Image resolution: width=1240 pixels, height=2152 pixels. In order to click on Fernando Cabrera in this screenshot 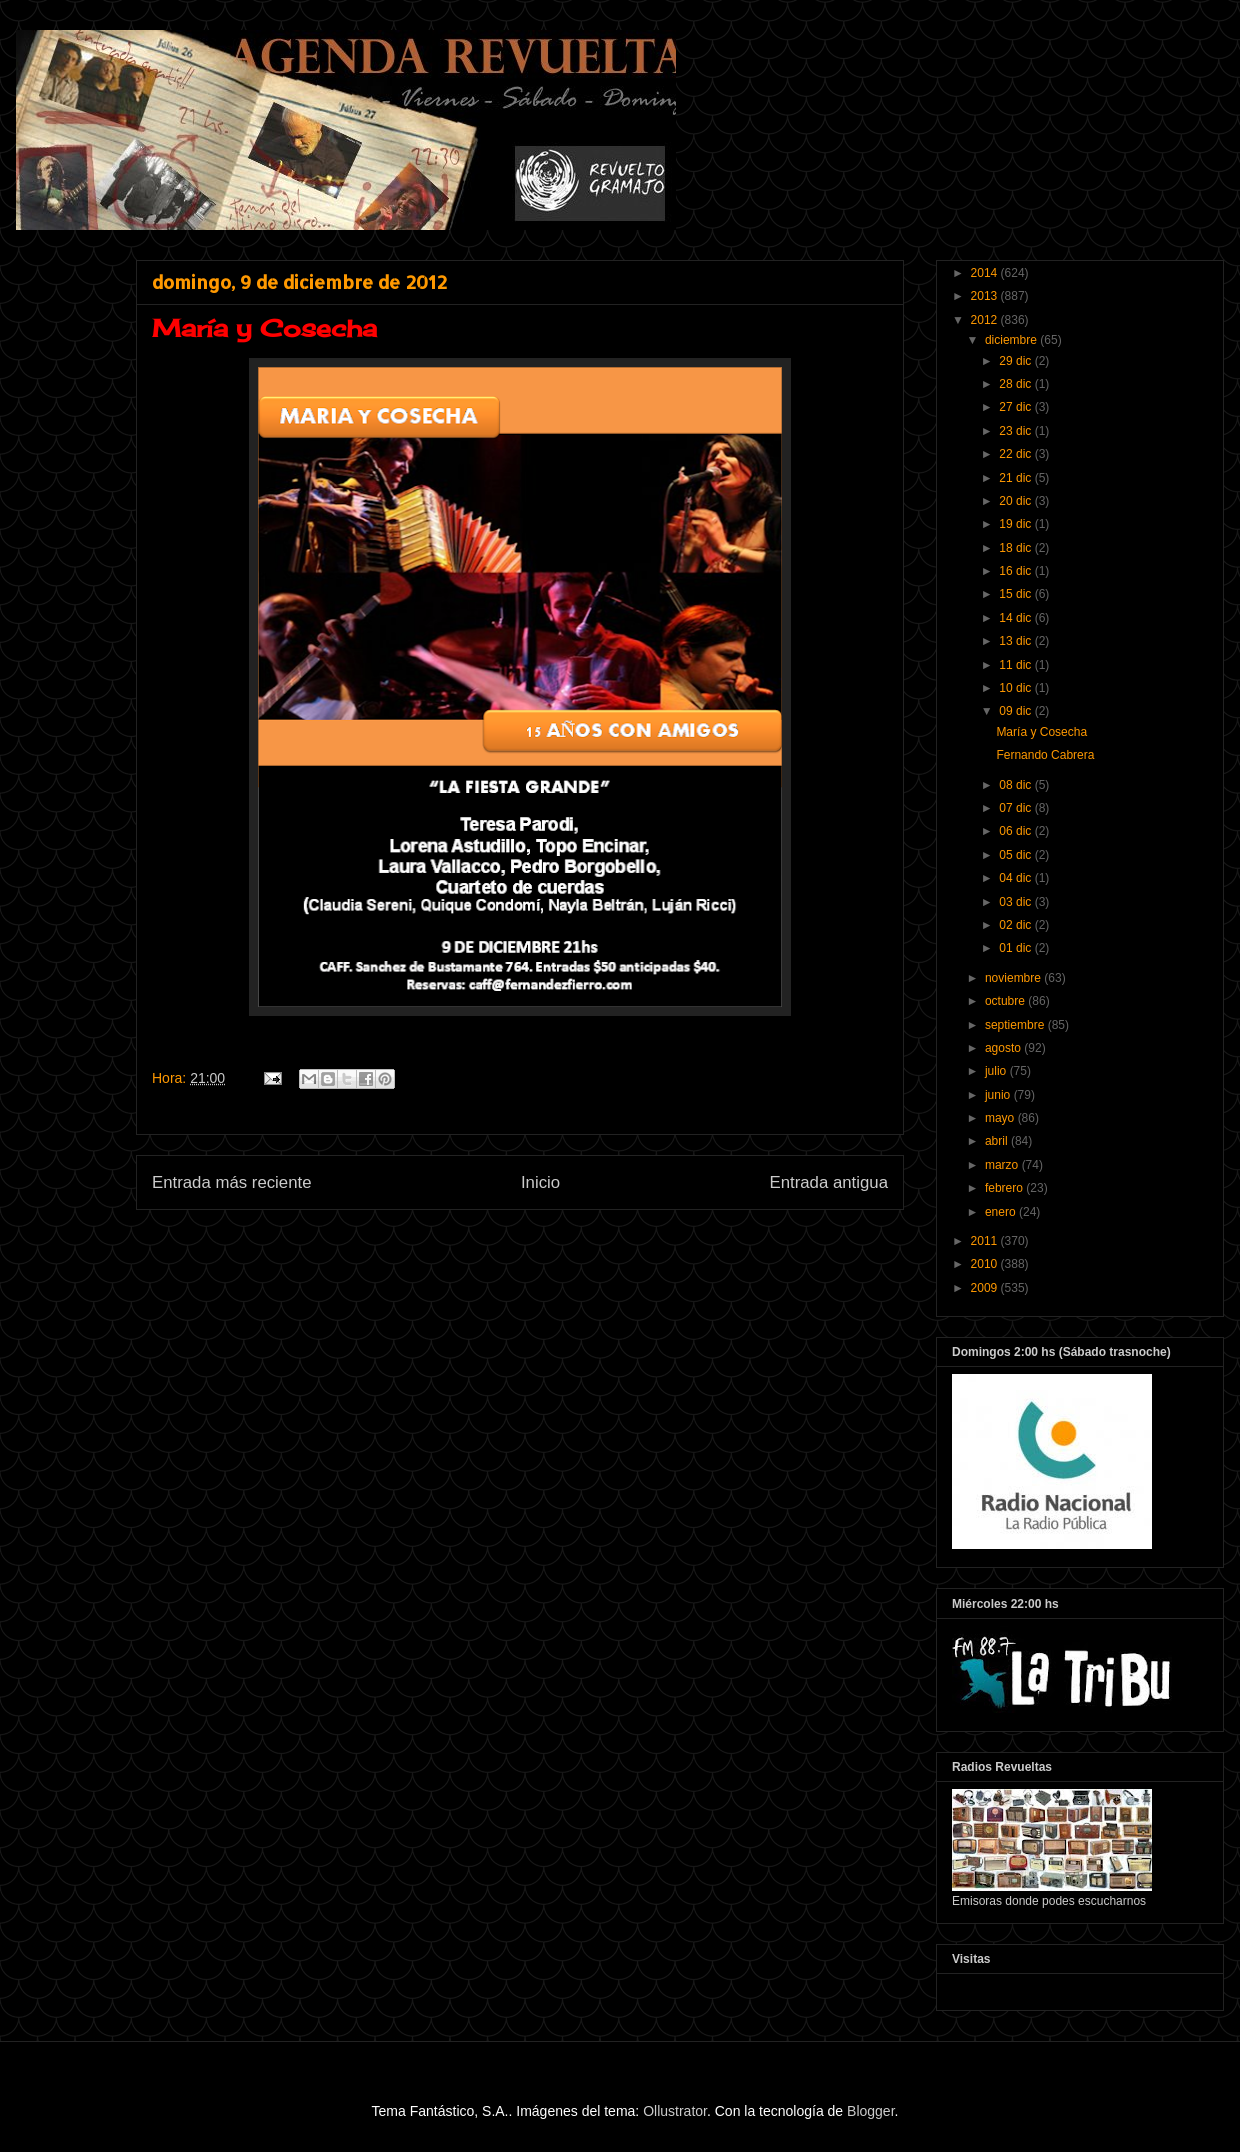, I will do `click(1045, 755)`.